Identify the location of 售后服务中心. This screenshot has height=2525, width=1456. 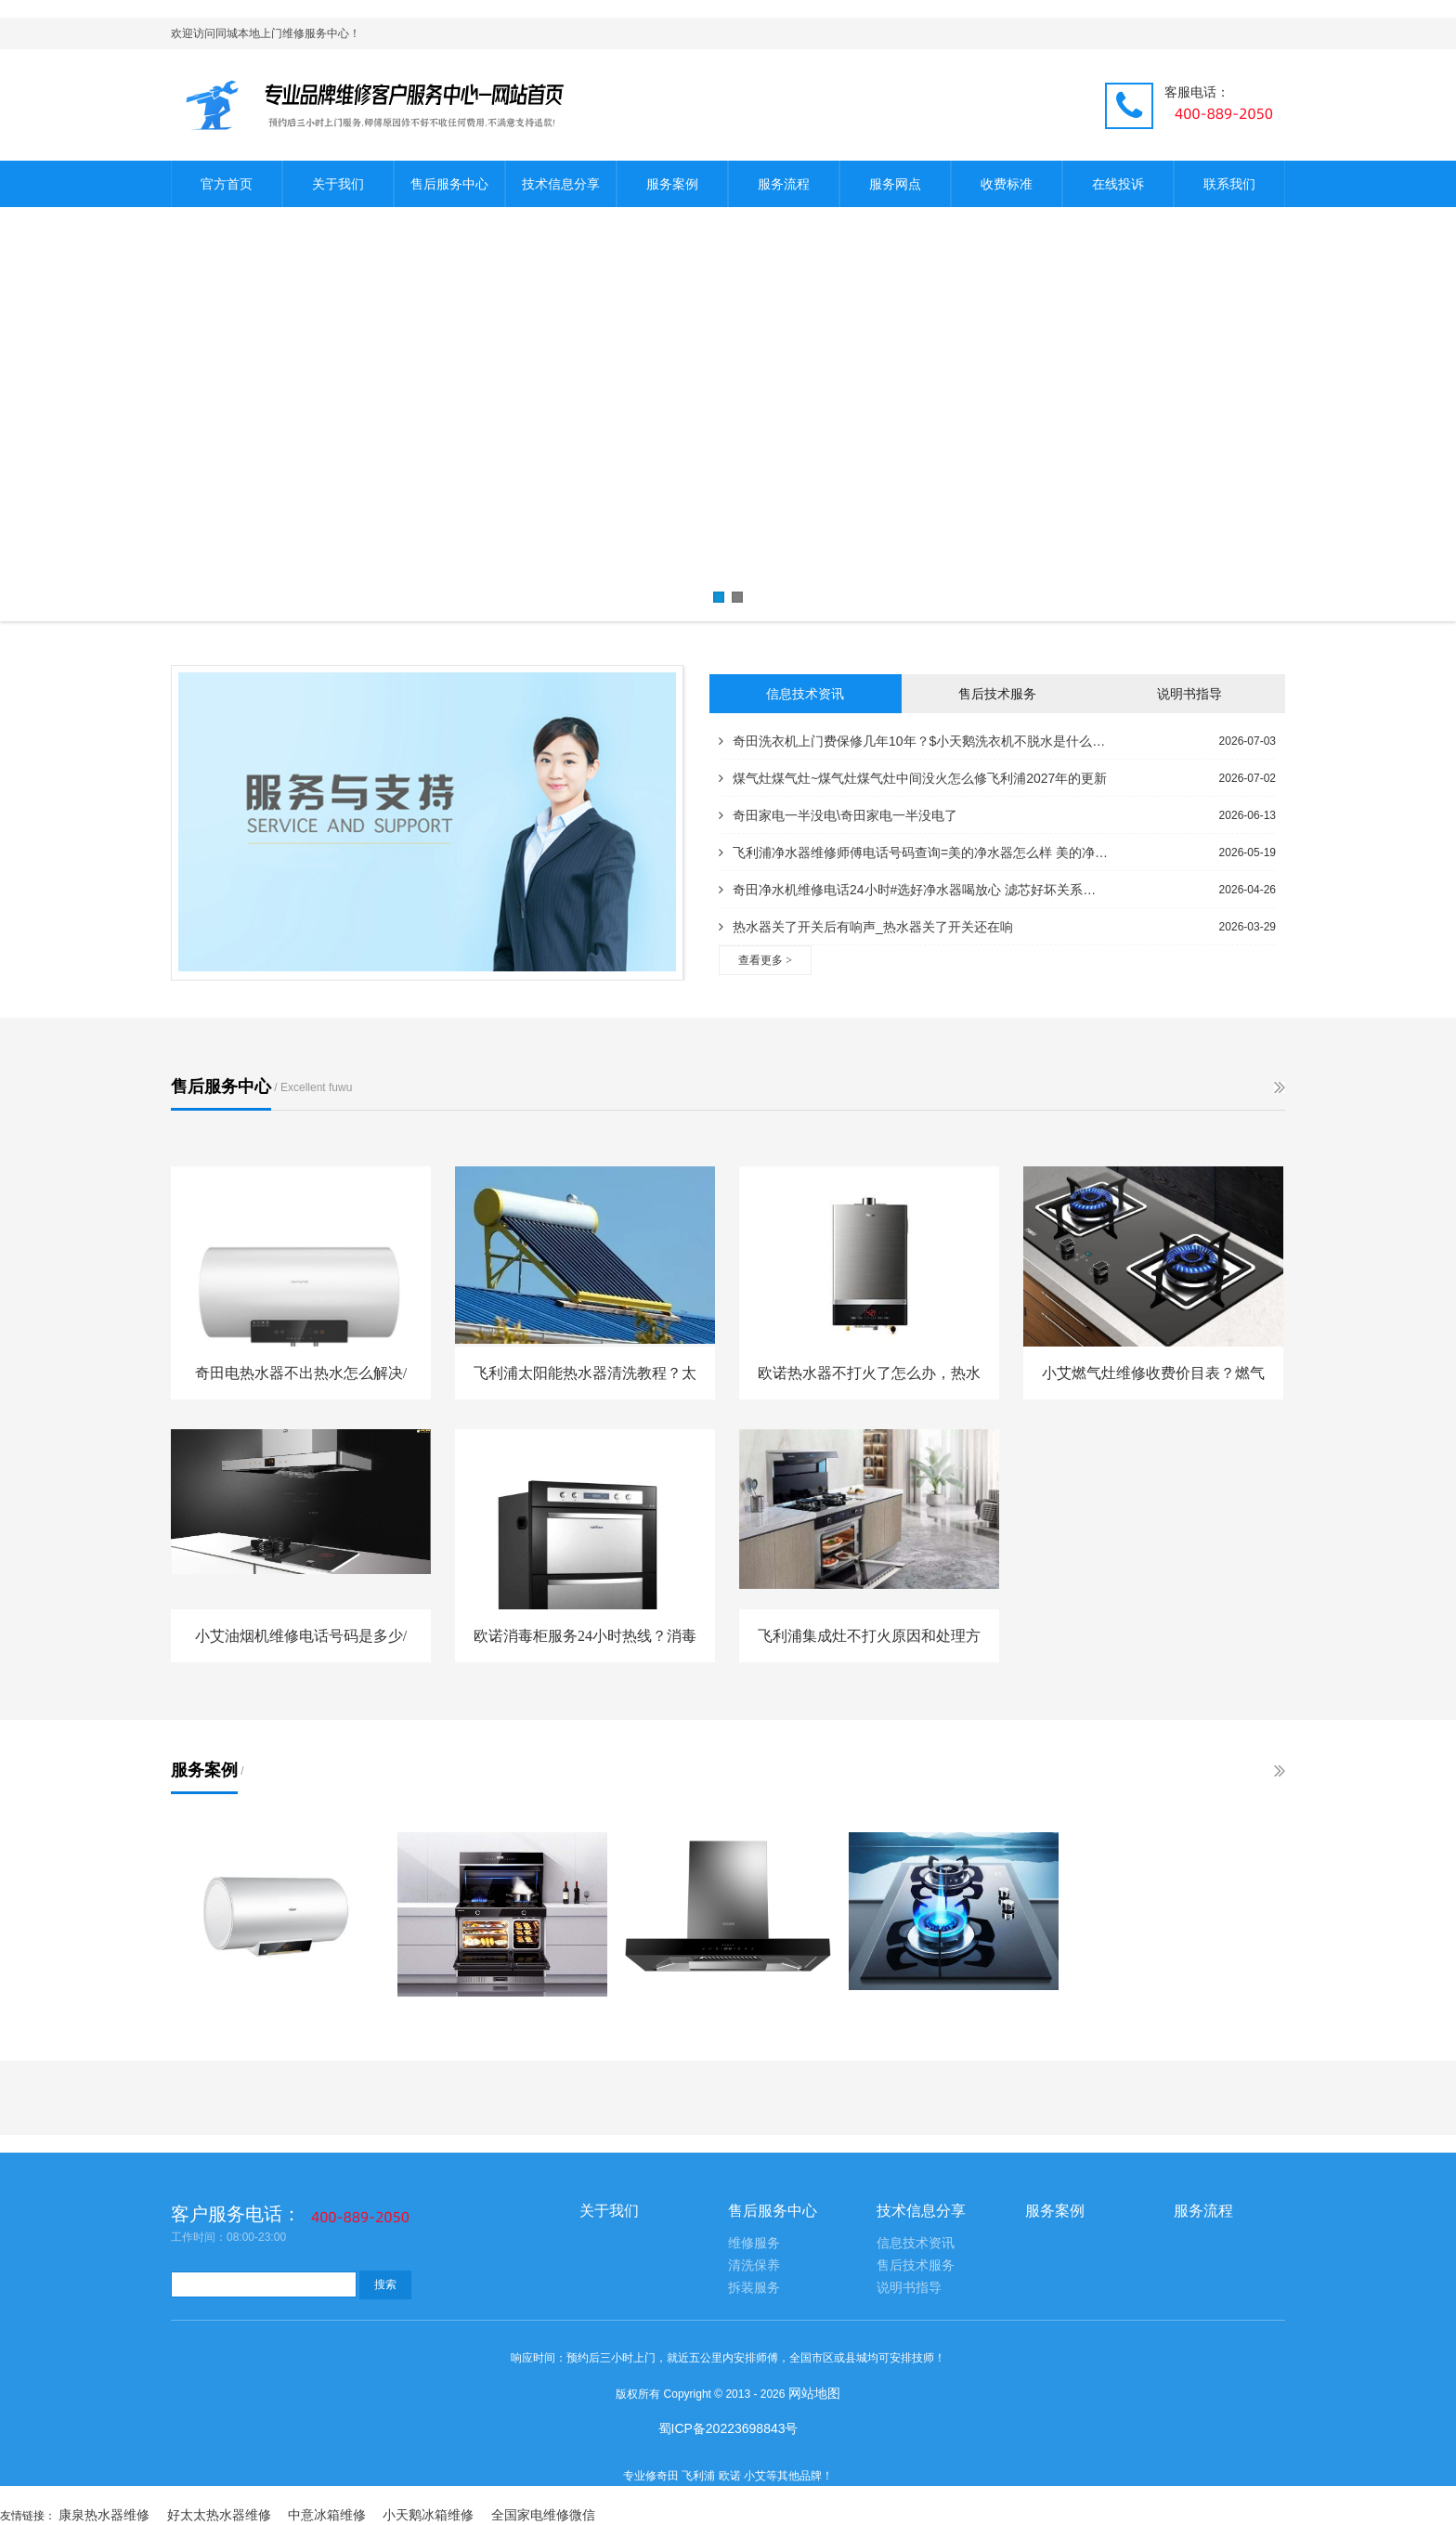
(449, 183).